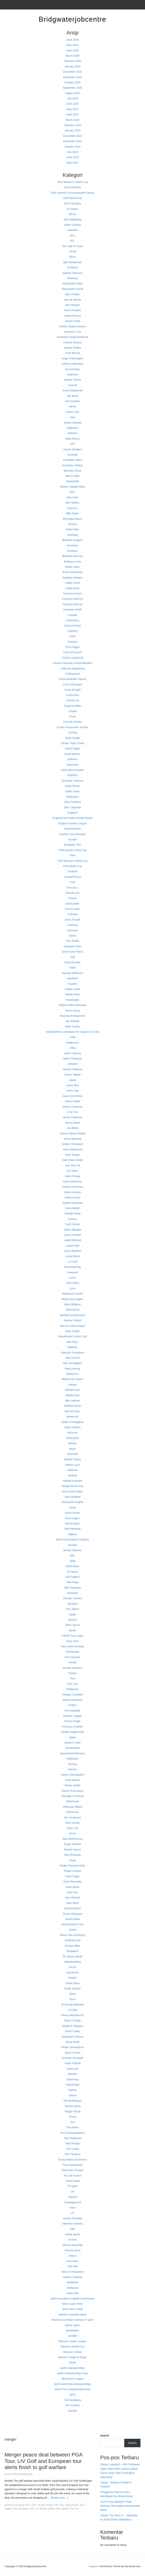  Describe the element at coordinates (72, 631) in the screenshot. I see `Celebrity` at that location.